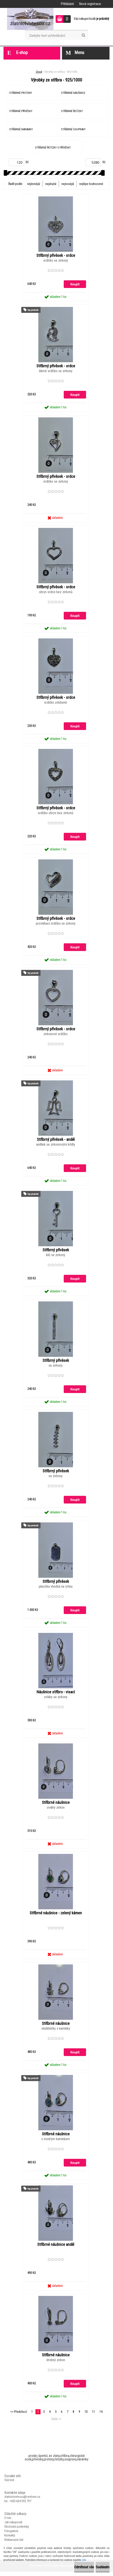  What do you see at coordinates (30, 19) in the screenshot?
I see `[Logo]` at bounding box center [30, 19].